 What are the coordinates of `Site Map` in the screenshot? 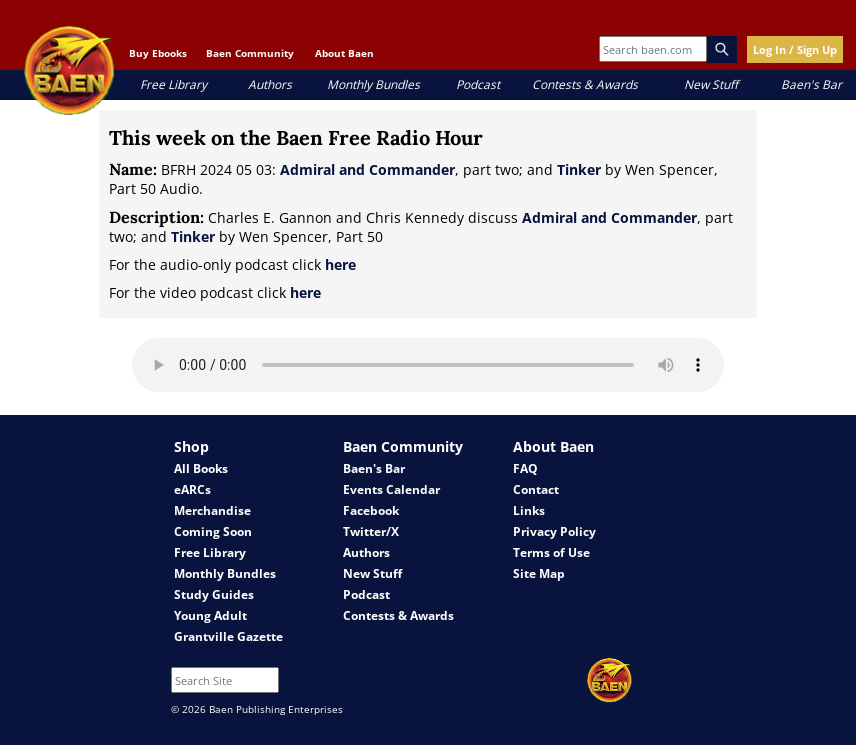 It's located at (539, 573).